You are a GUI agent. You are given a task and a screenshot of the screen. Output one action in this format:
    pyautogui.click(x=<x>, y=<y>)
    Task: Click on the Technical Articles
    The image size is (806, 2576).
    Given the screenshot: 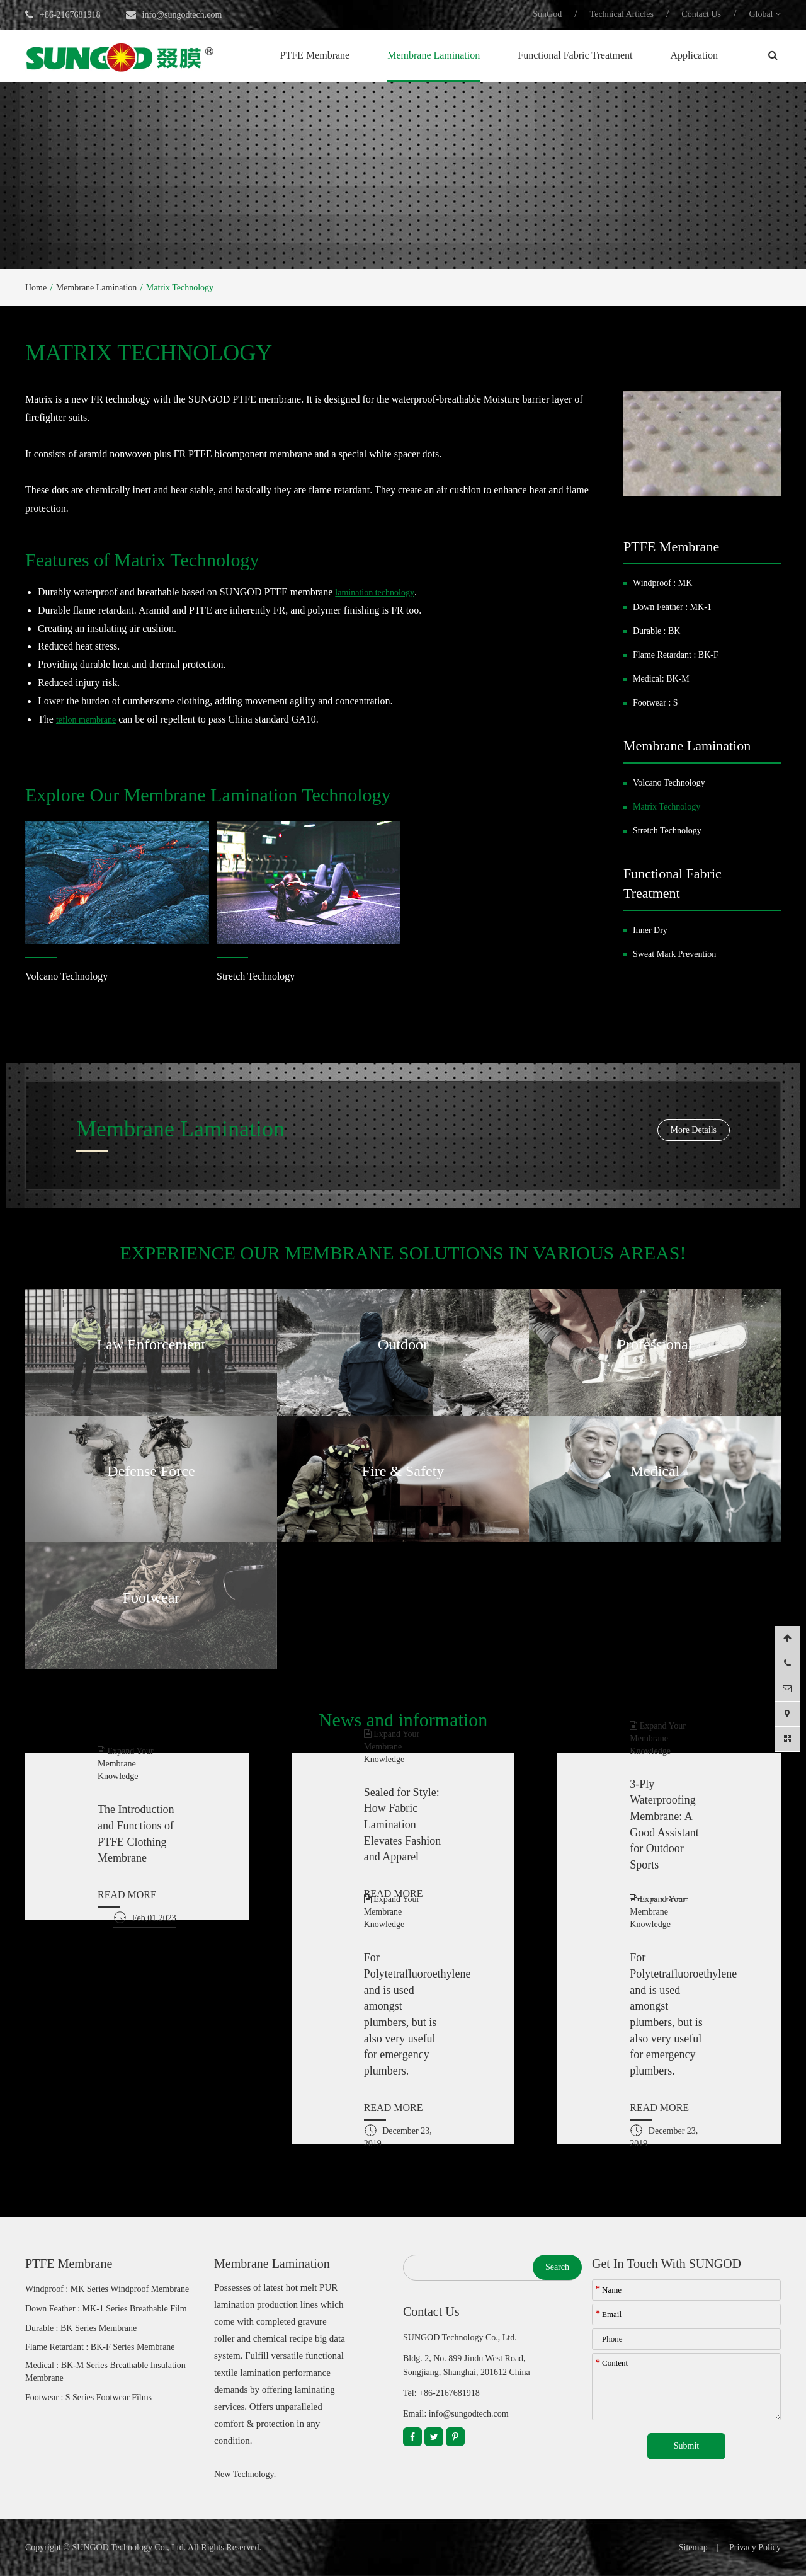 What is the action you would take?
    pyautogui.click(x=622, y=14)
    